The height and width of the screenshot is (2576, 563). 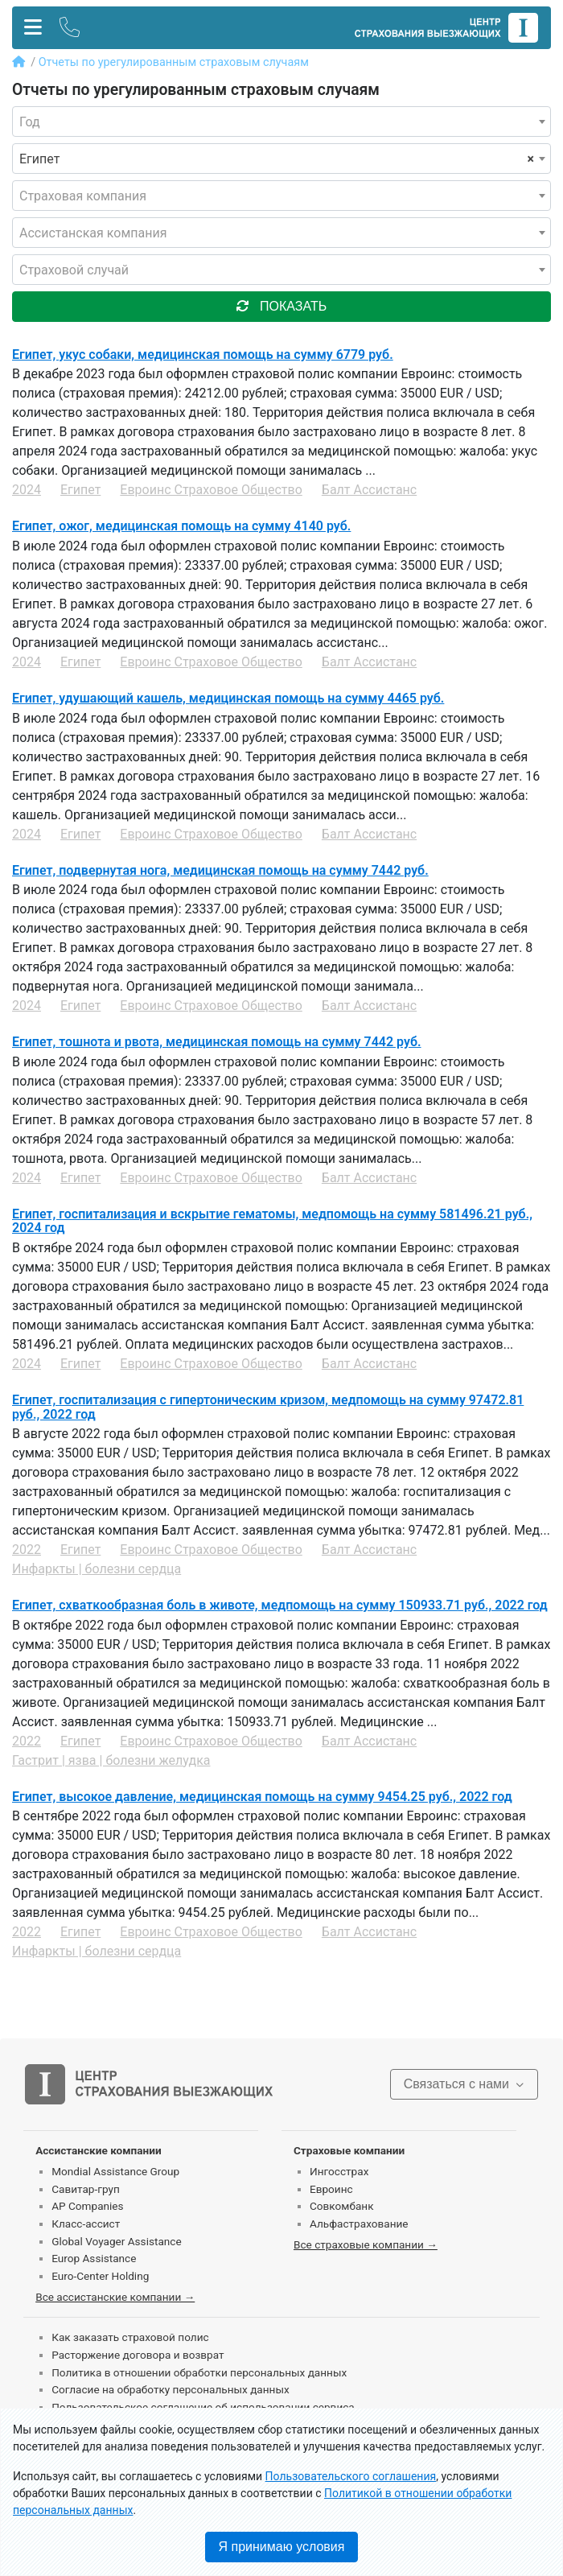 What do you see at coordinates (129, 2337) in the screenshot?
I see `Как заказать страховой полис` at bounding box center [129, 2337].